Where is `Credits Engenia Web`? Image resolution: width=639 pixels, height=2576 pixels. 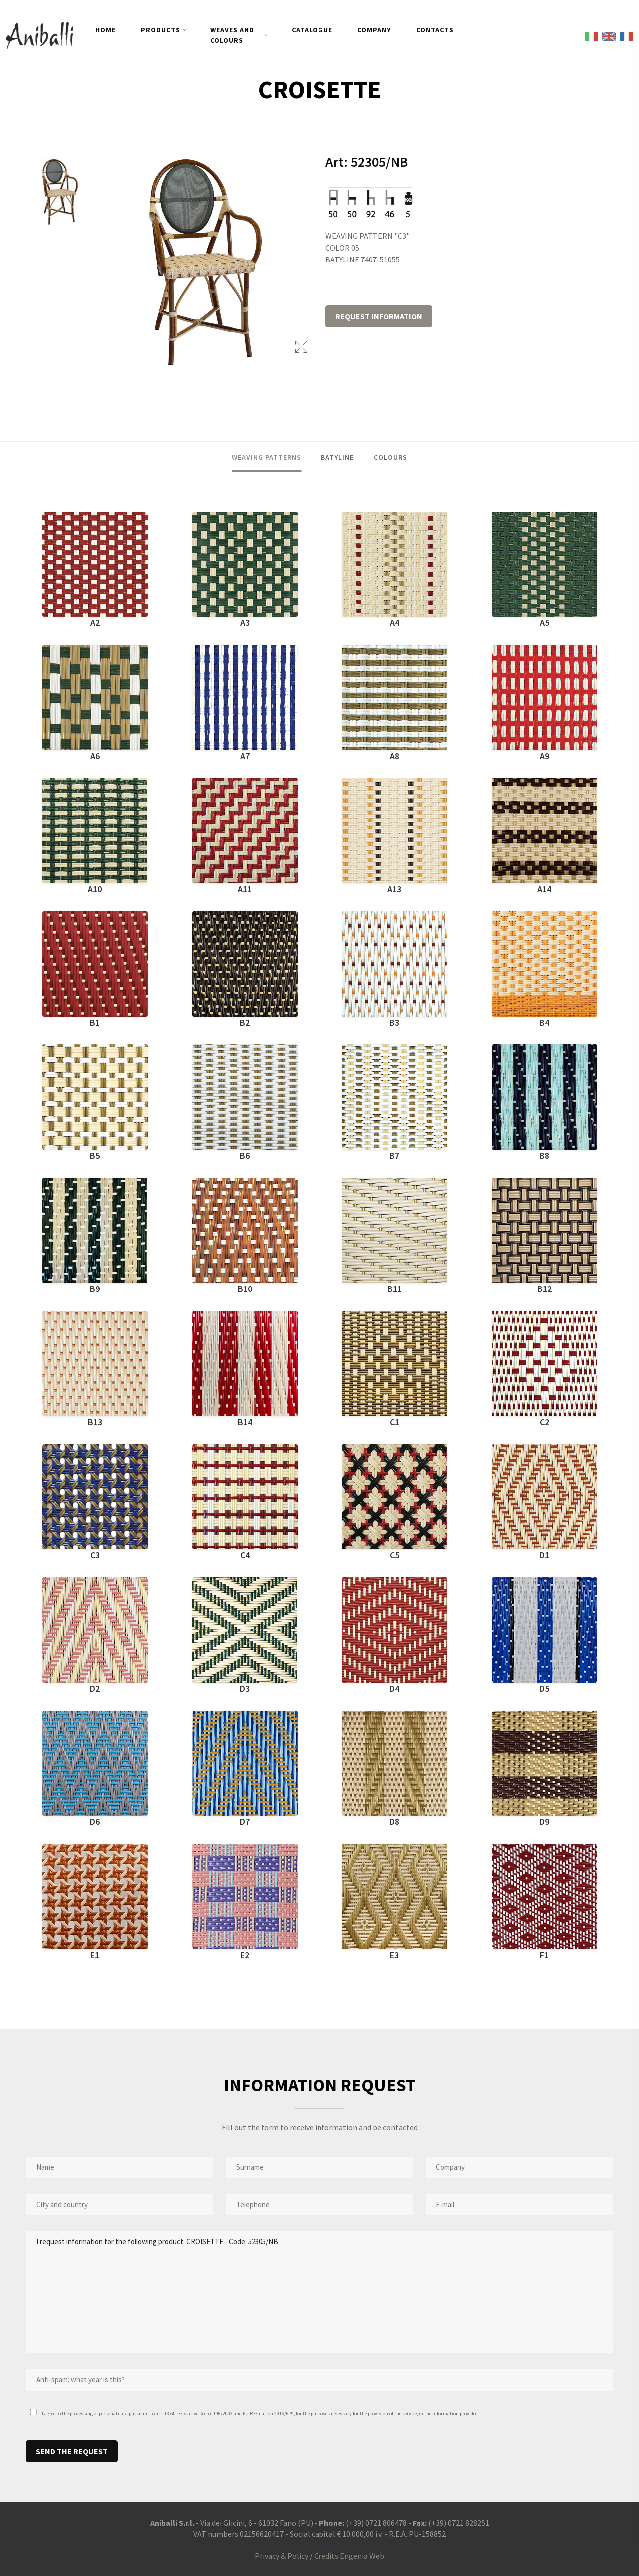
Credits Engenia Web is located at coordinates (349, 2556).